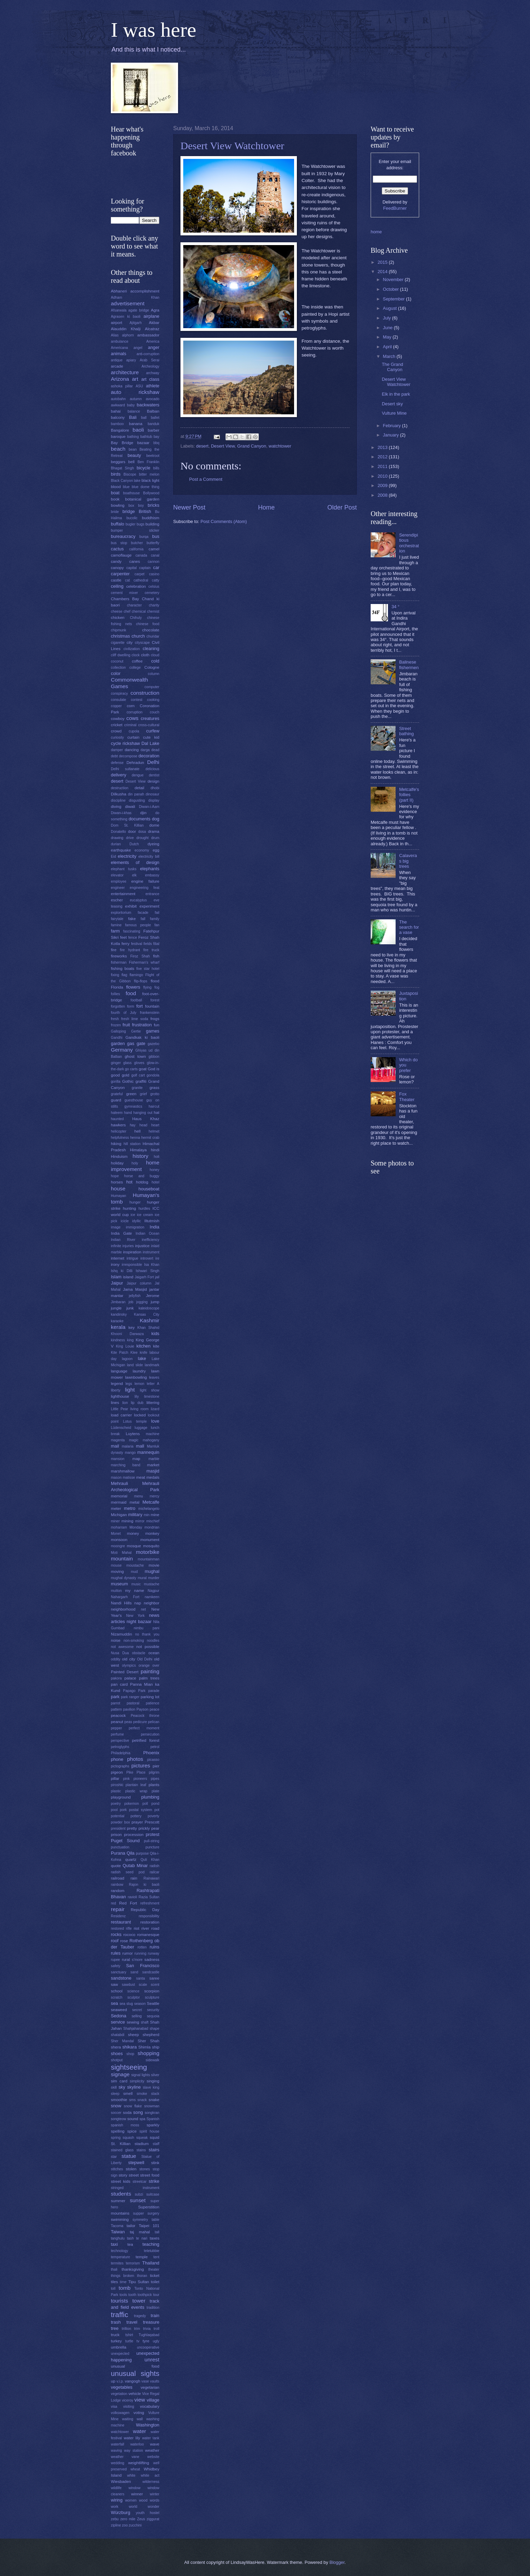 Image resolution: width=530 pixels, height=2576 pixels. What do you see at coordinates (118, 2022) in the screenshot?
I see `service` at bounding box center [118, 2022].